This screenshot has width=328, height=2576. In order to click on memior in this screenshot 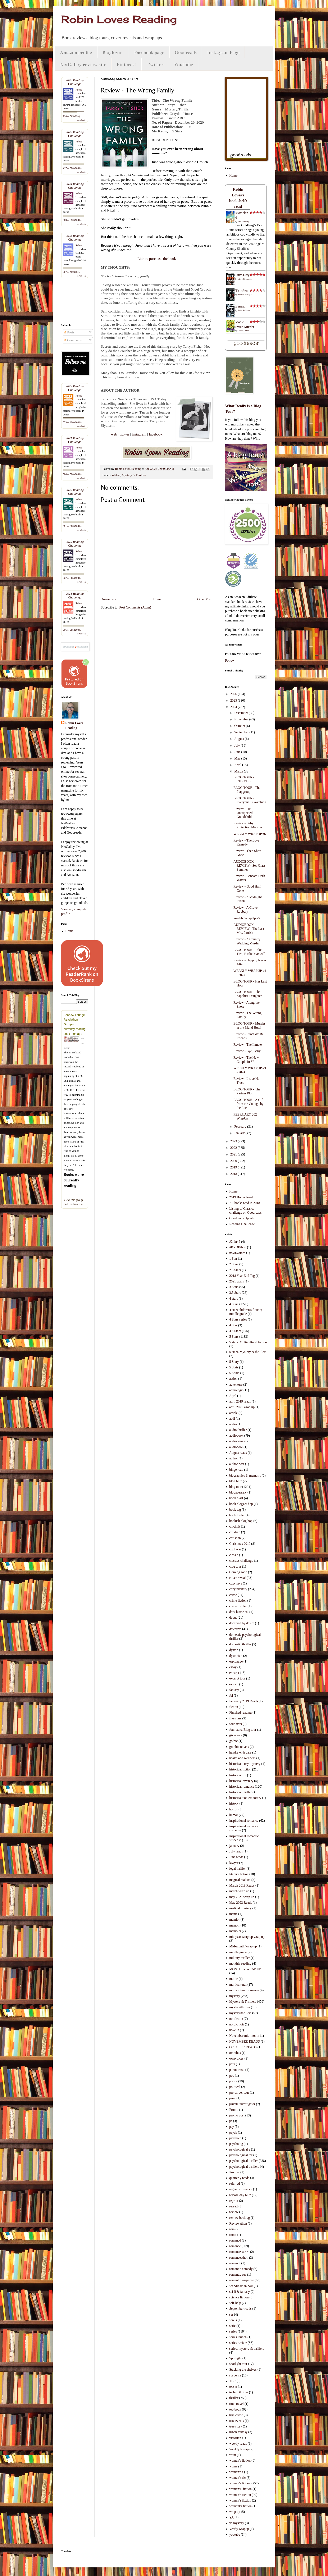, I will do `click(234, 1919)`.